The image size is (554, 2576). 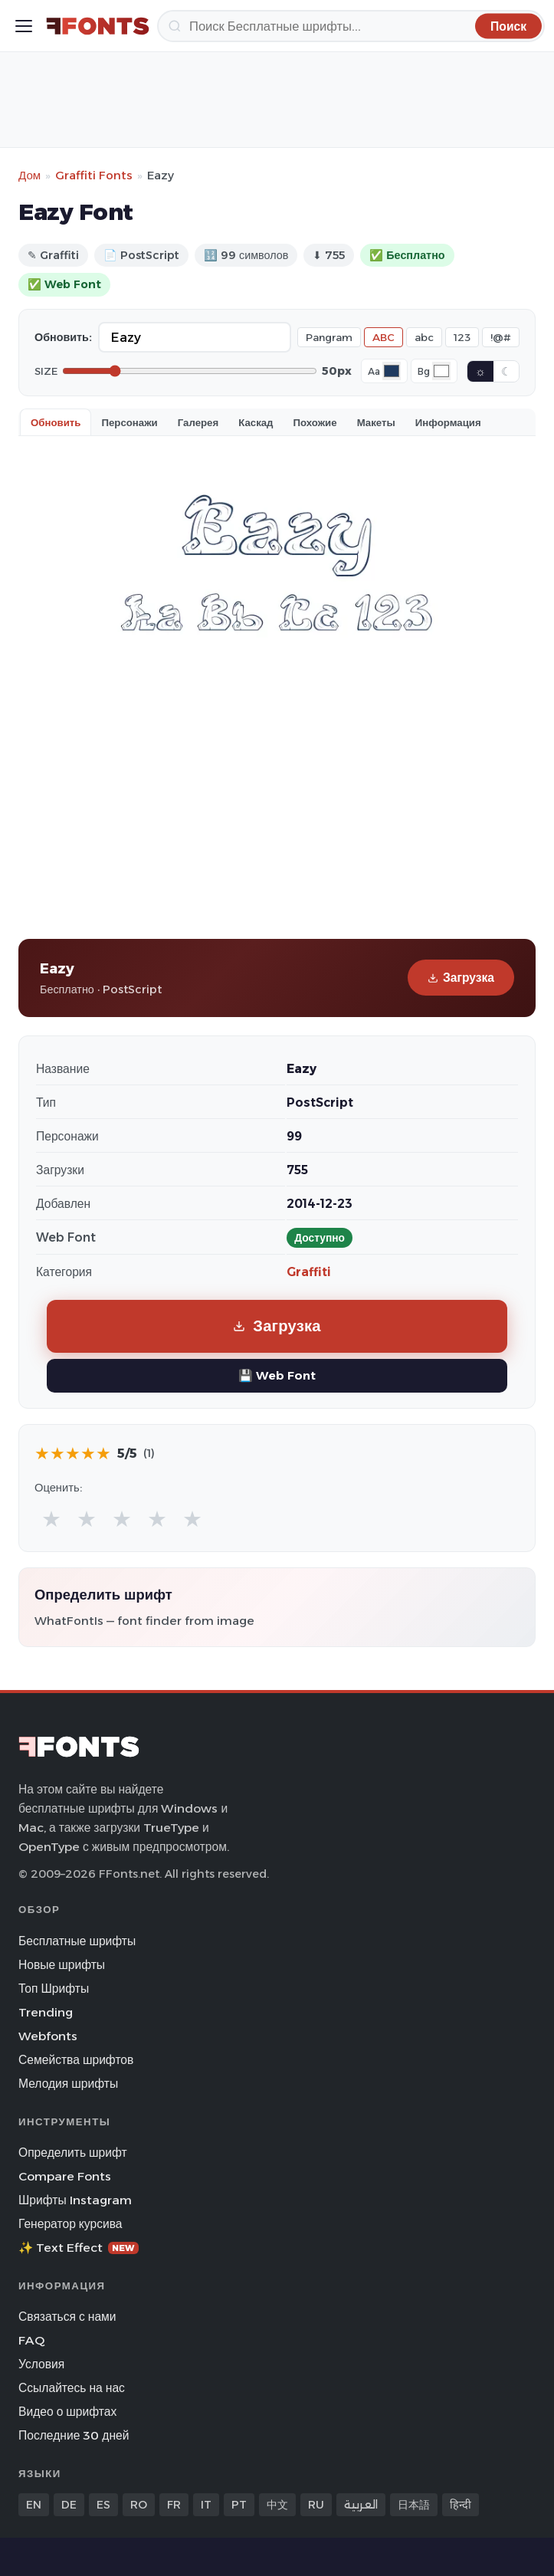 What do you see at coordinates (189, 371) in the screenshot?
I see `[Font size]` at bounding box center [189, 371].